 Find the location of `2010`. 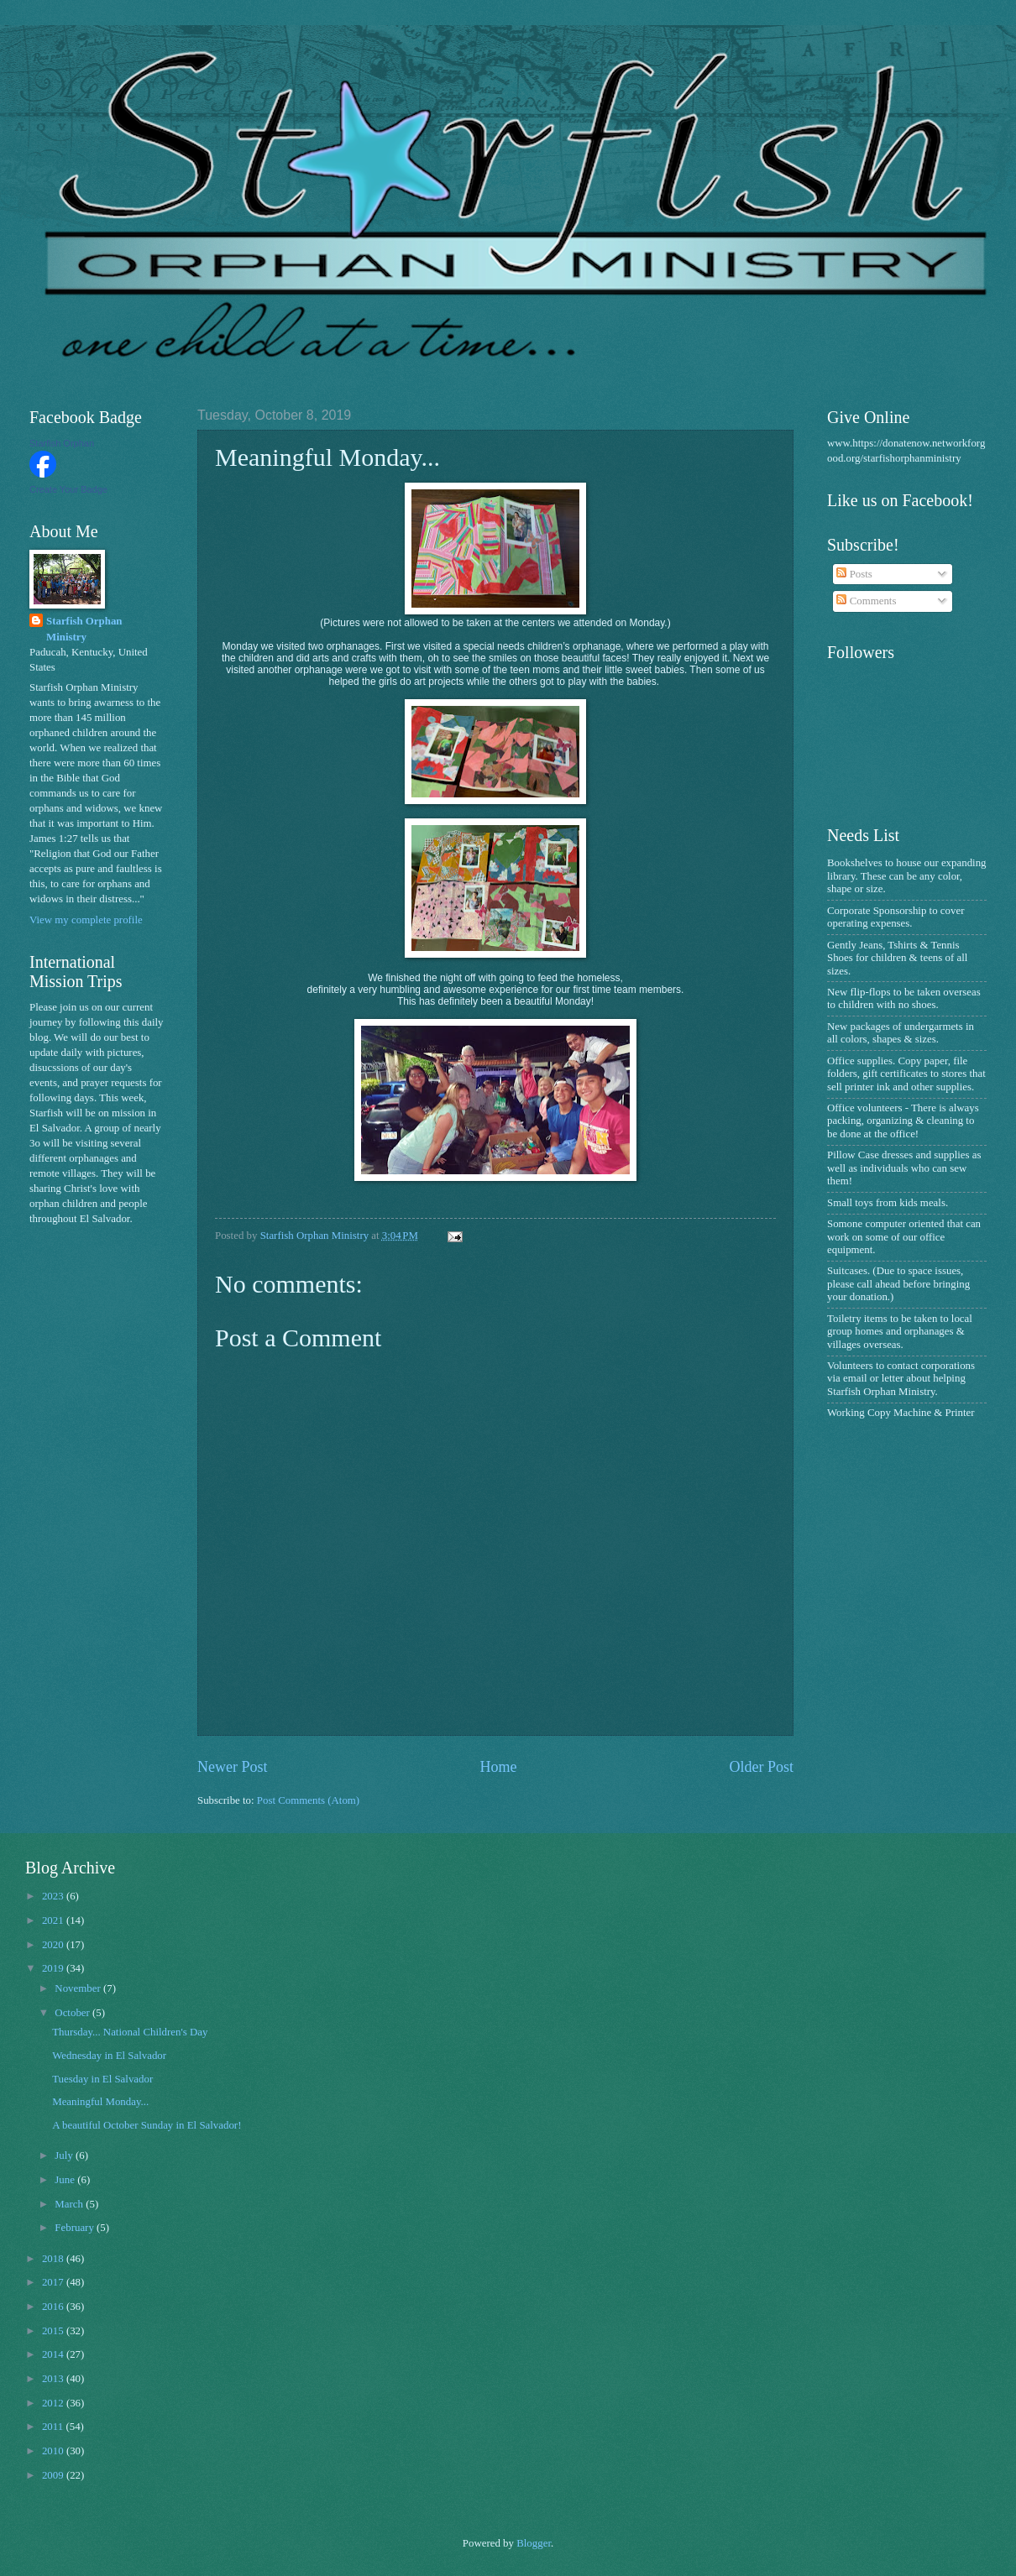

2010 is located at coordinates (54, 2451).